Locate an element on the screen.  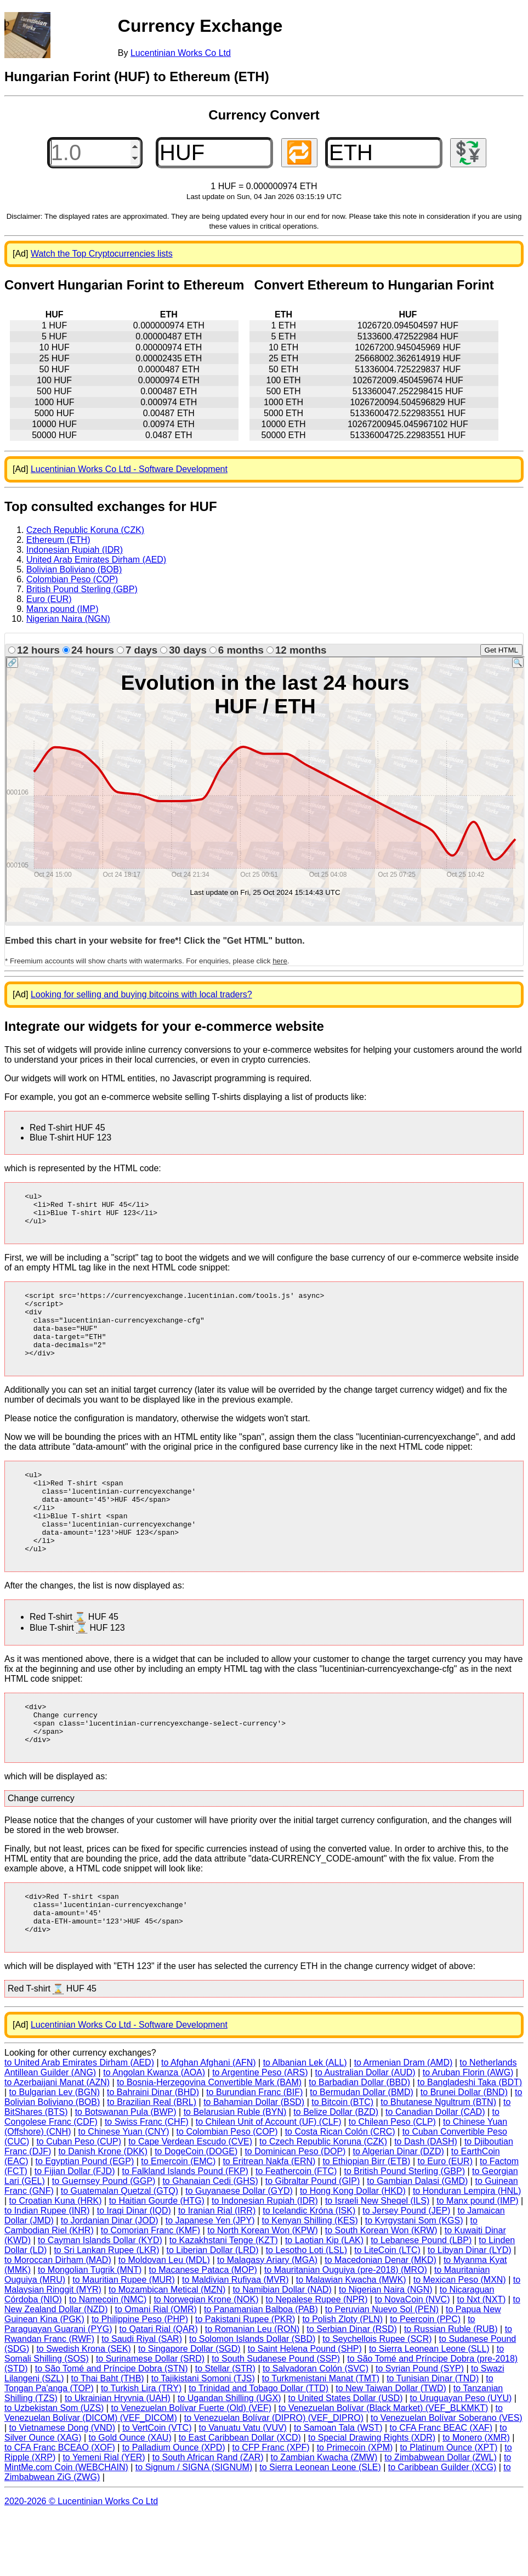
to Guyanaese Dollar (GYD) is located at coordinates (239, 2251).